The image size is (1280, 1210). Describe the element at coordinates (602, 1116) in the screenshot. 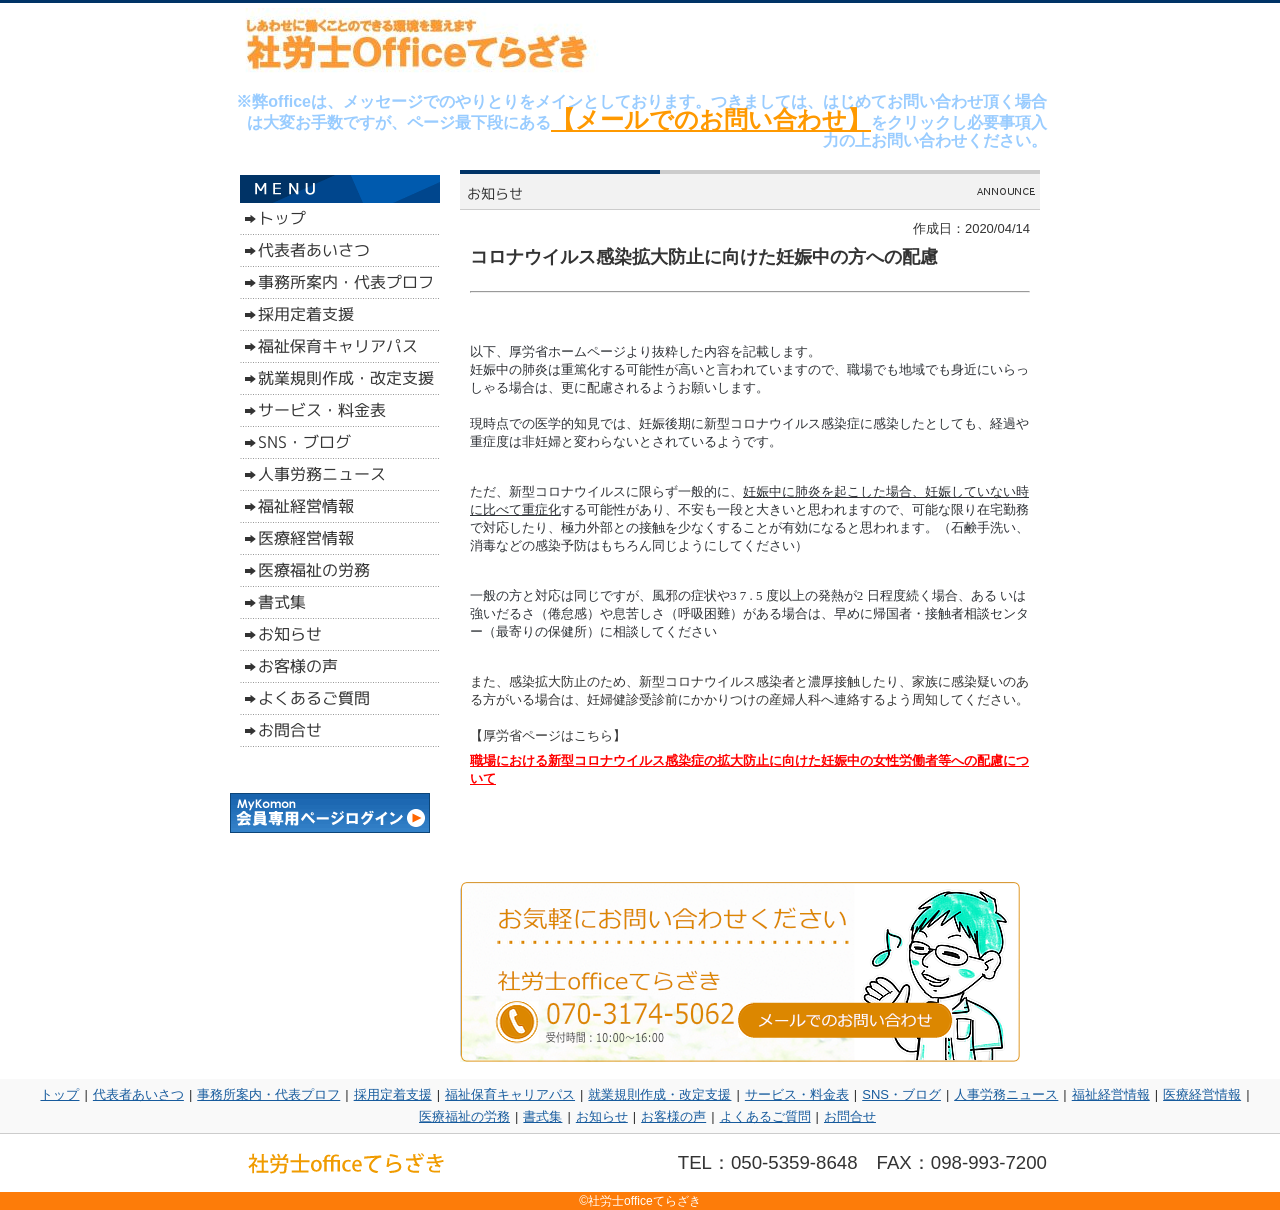

I see `お知らせ` at that location.